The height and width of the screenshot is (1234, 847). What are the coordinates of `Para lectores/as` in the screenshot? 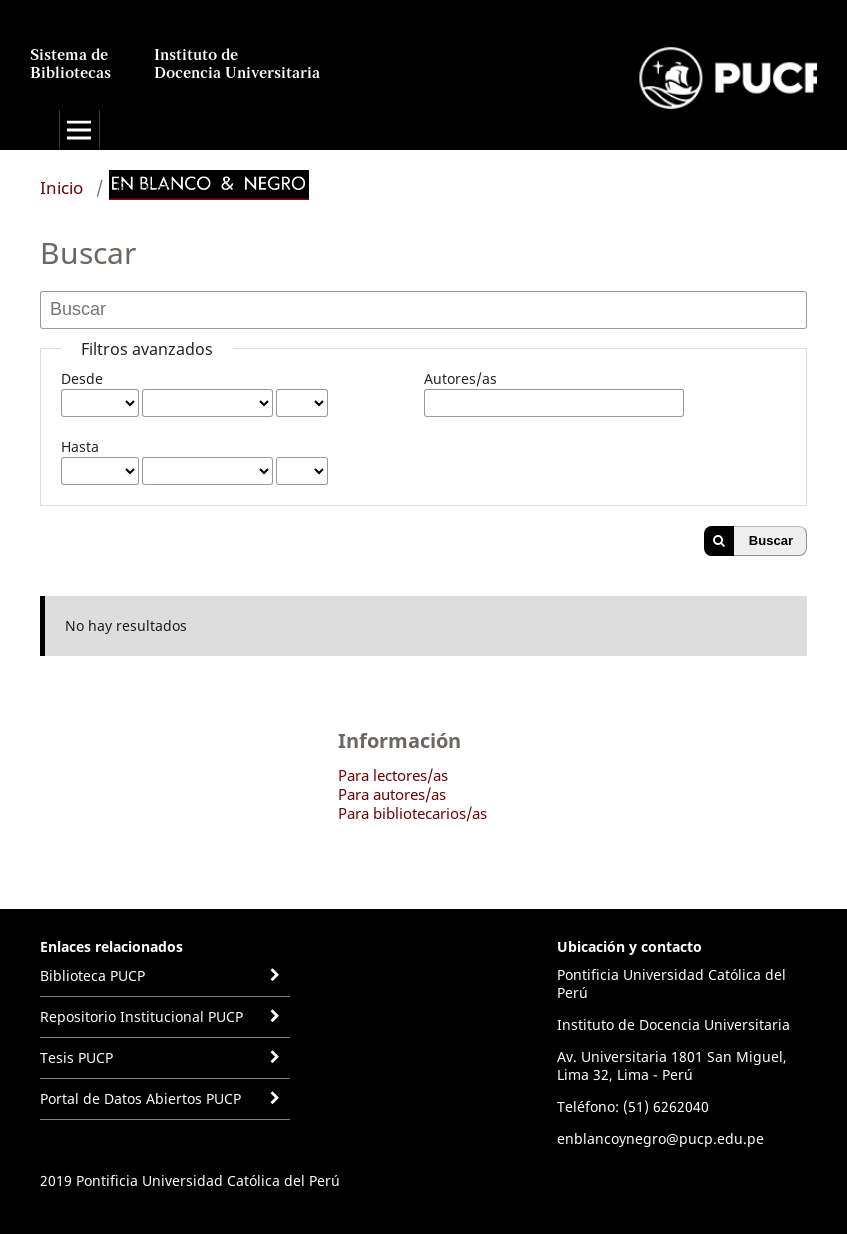 It's located at (393, 775).